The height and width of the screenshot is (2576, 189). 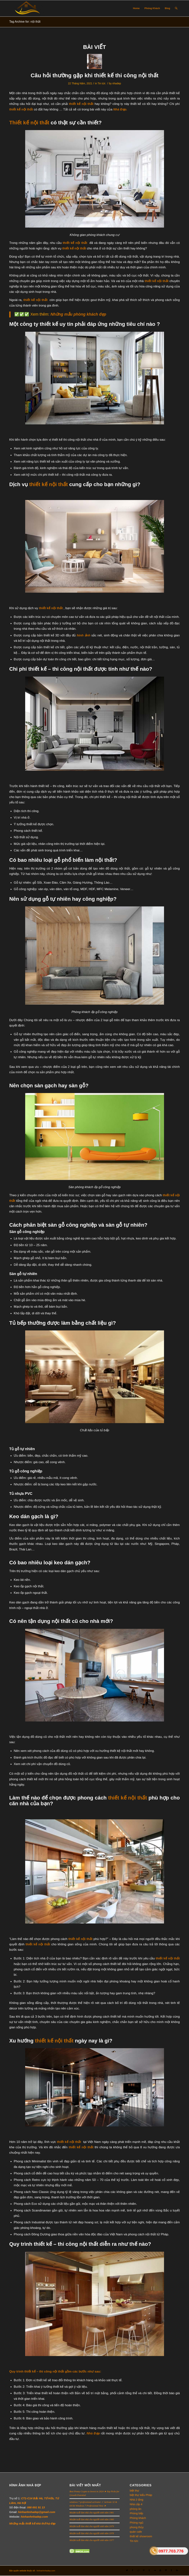 I want to click on Mượn tuổi làm nhà cho người sinh năm 1978, so click(x=91, y=2533).